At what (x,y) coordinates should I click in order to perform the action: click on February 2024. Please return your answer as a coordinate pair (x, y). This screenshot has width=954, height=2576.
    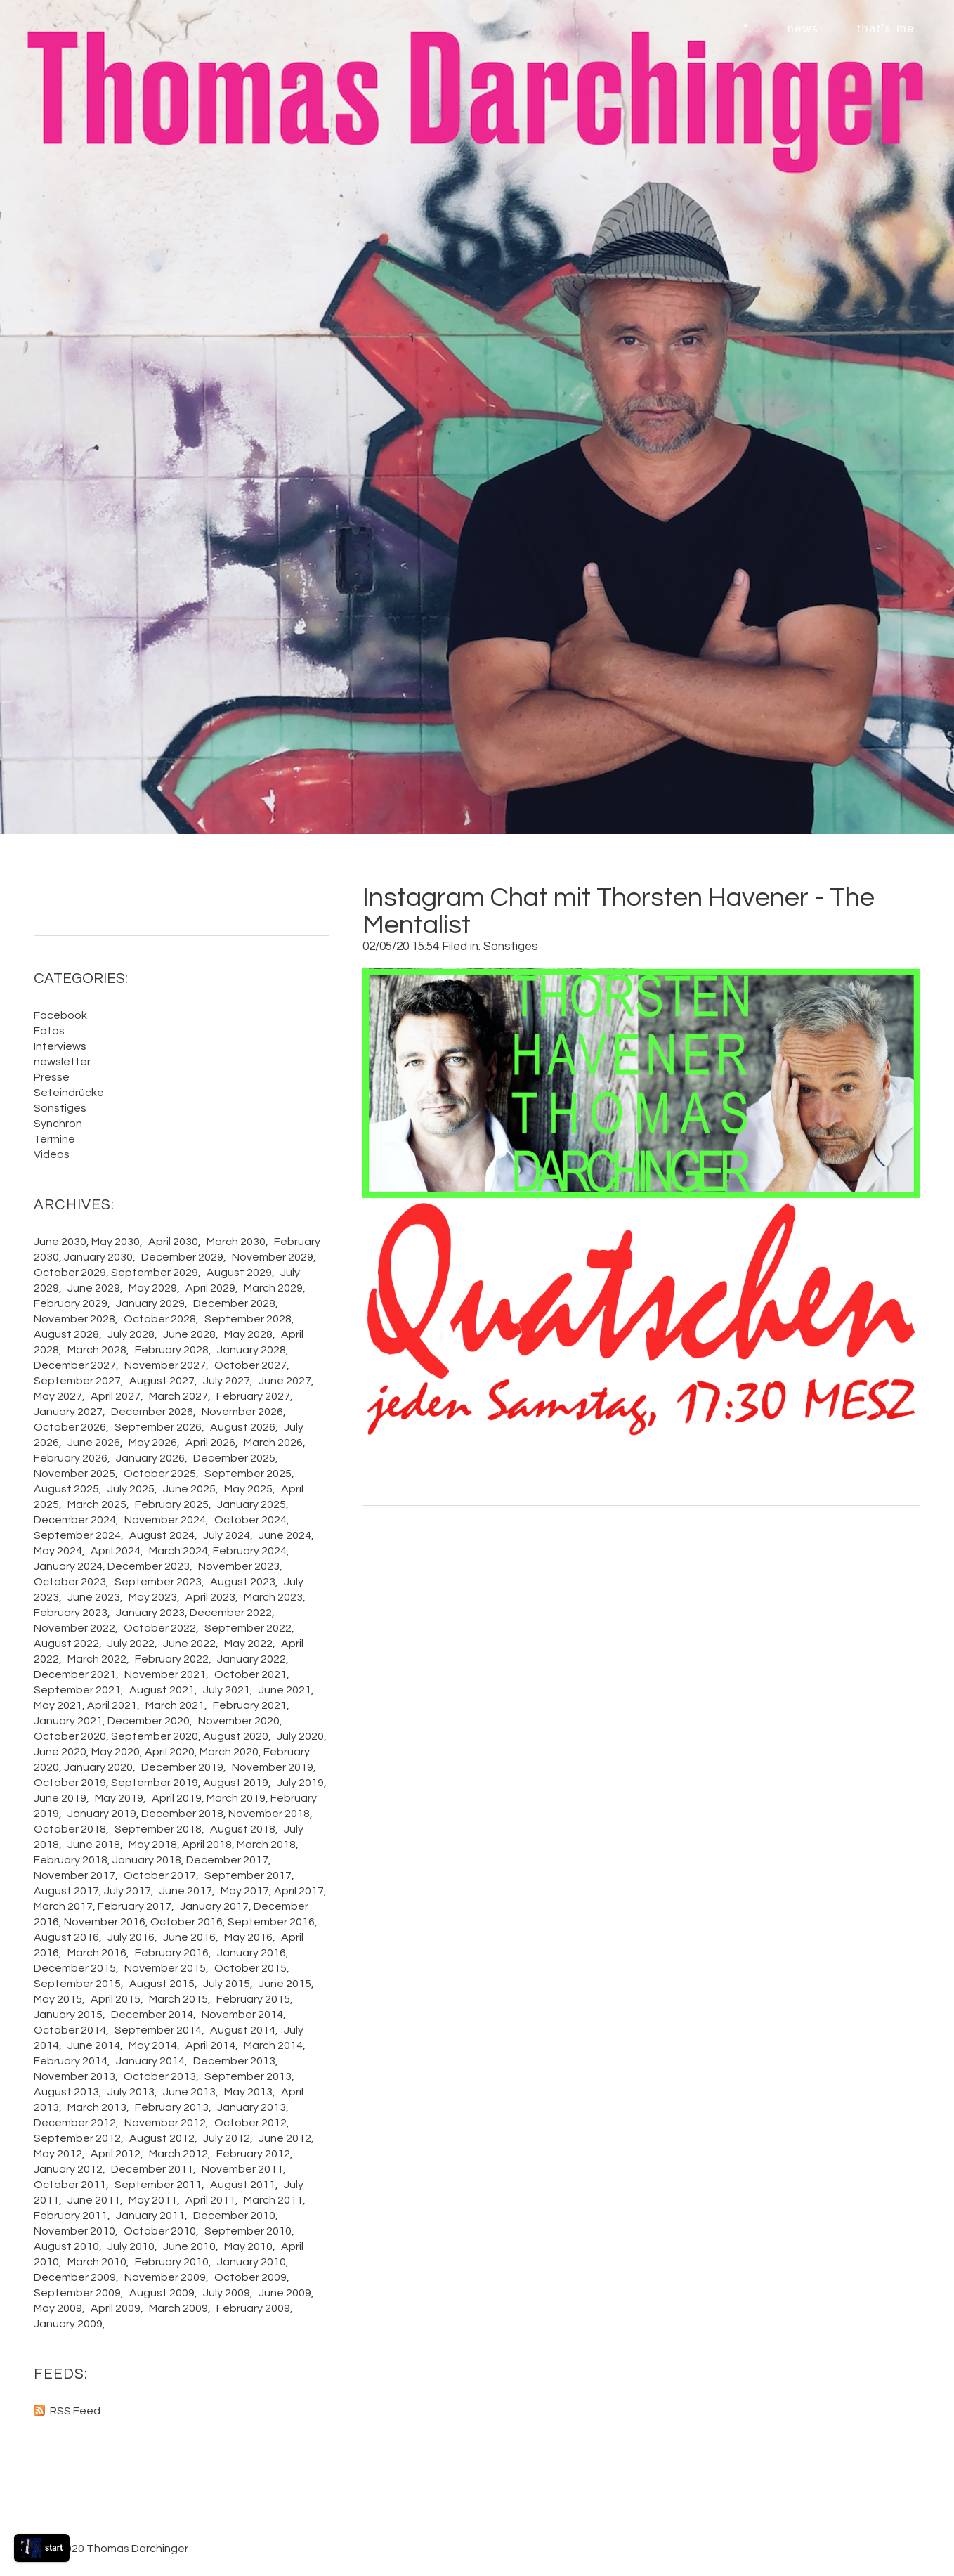
    Looking at the image, I should click on (250, 1550).